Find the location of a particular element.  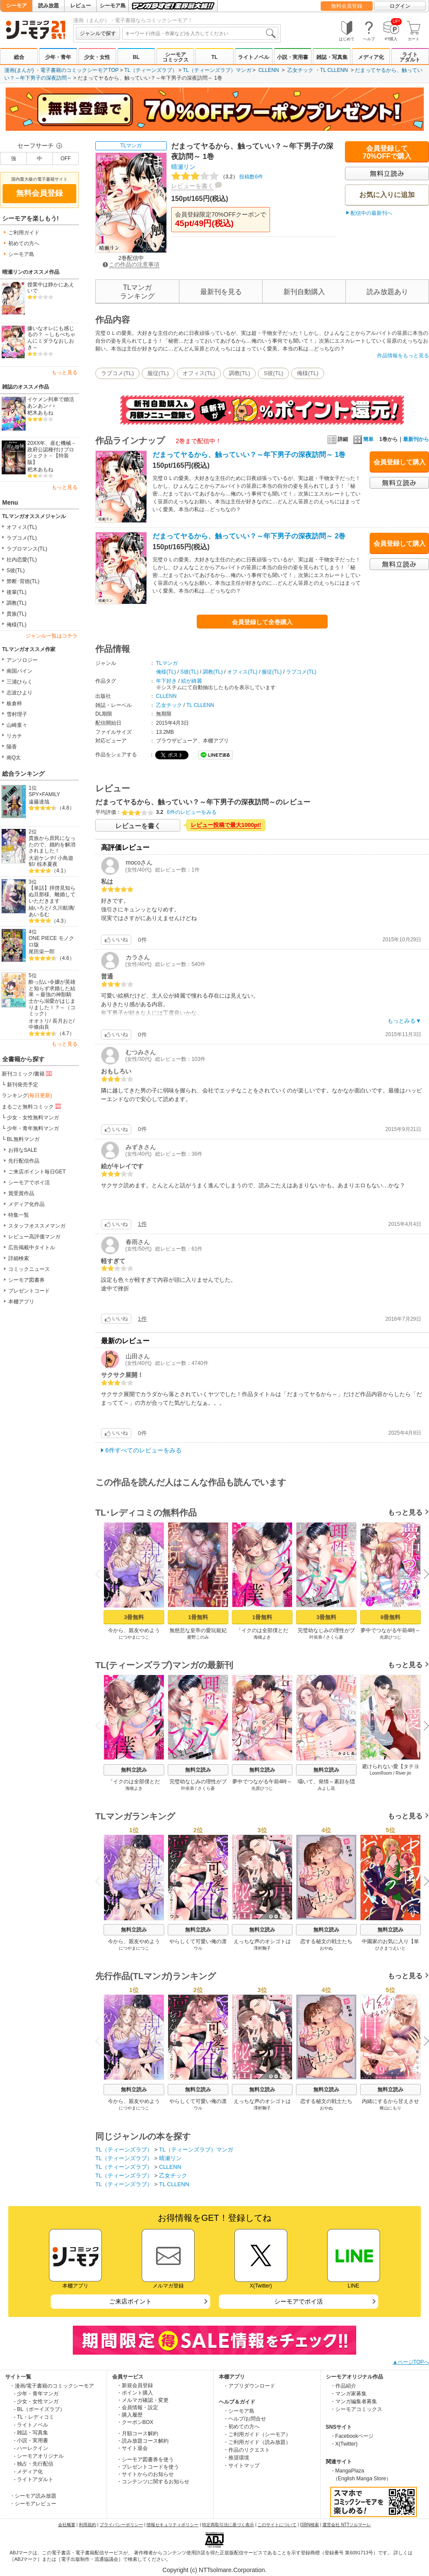

・ご利用ガイド（シーモア） is located at coordinates (257, 2434).